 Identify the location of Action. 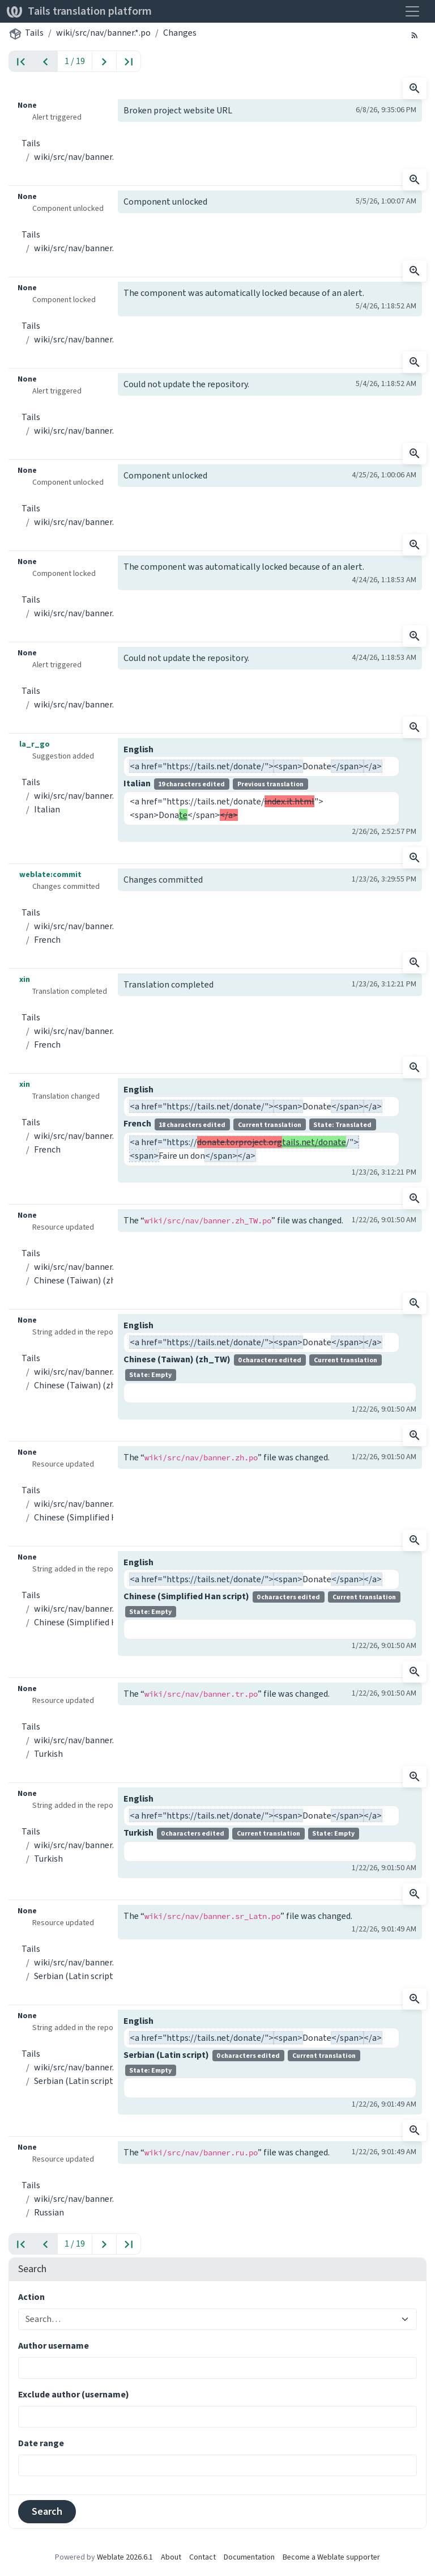
(31, 2297).